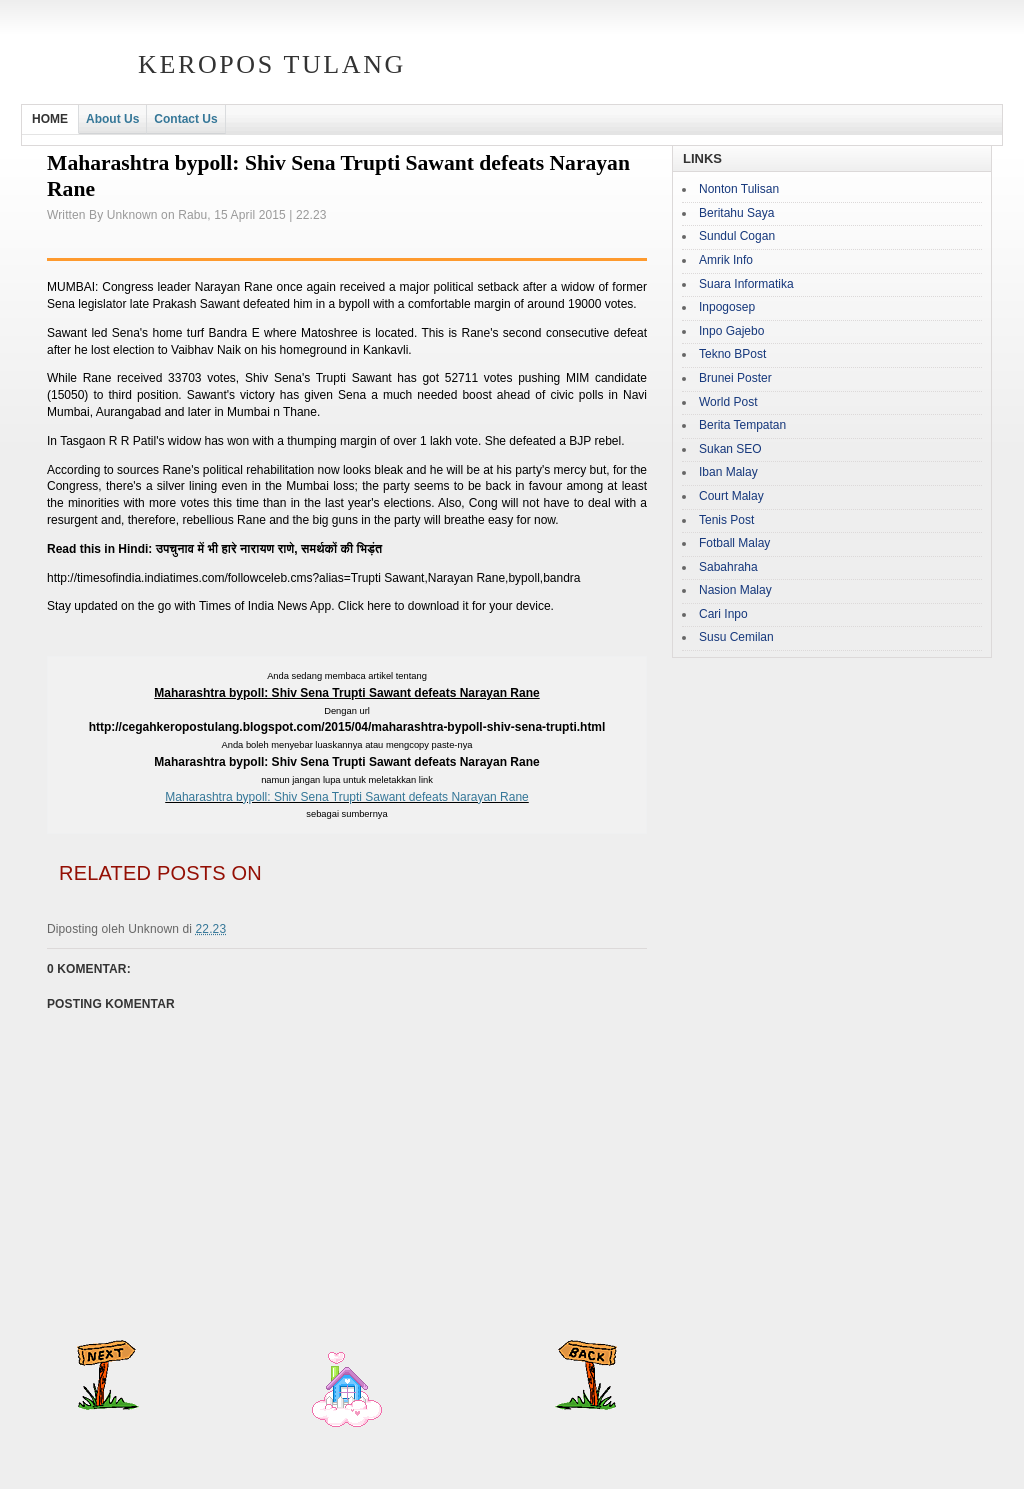  I want to click on Brunei Poster, so click(735, 378).